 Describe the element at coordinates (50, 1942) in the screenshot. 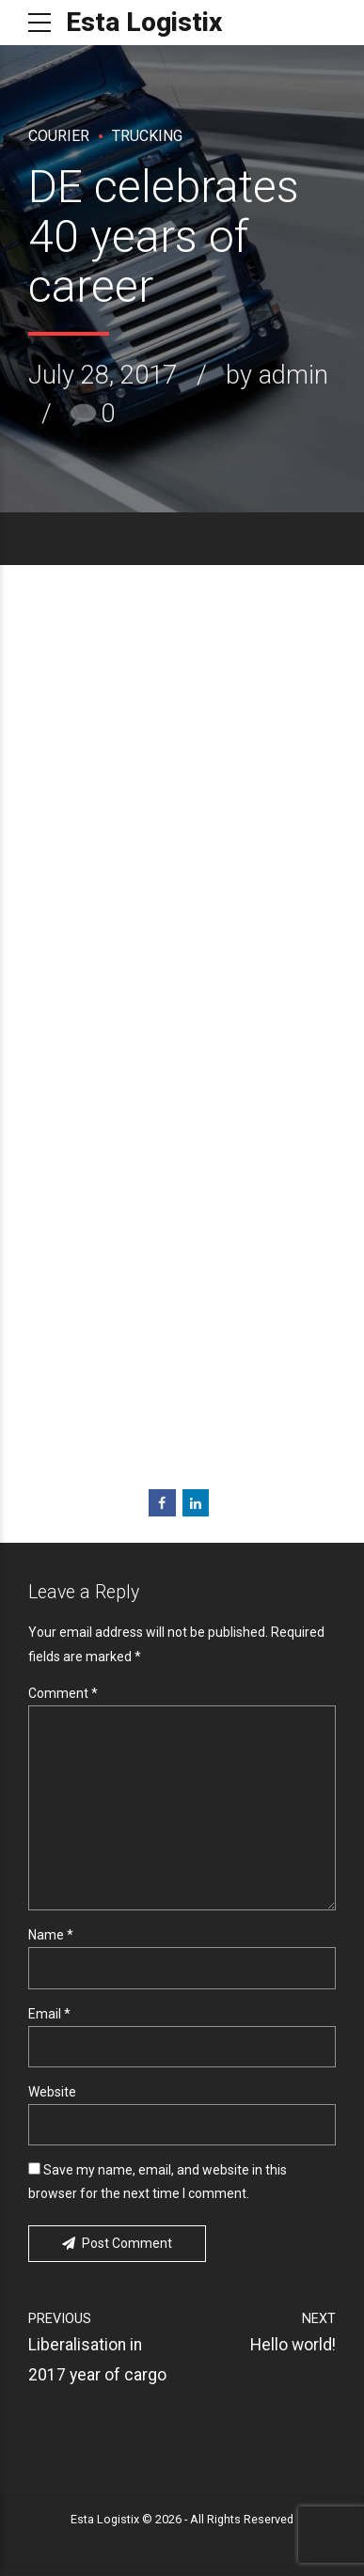

I see `Name *` at that location.